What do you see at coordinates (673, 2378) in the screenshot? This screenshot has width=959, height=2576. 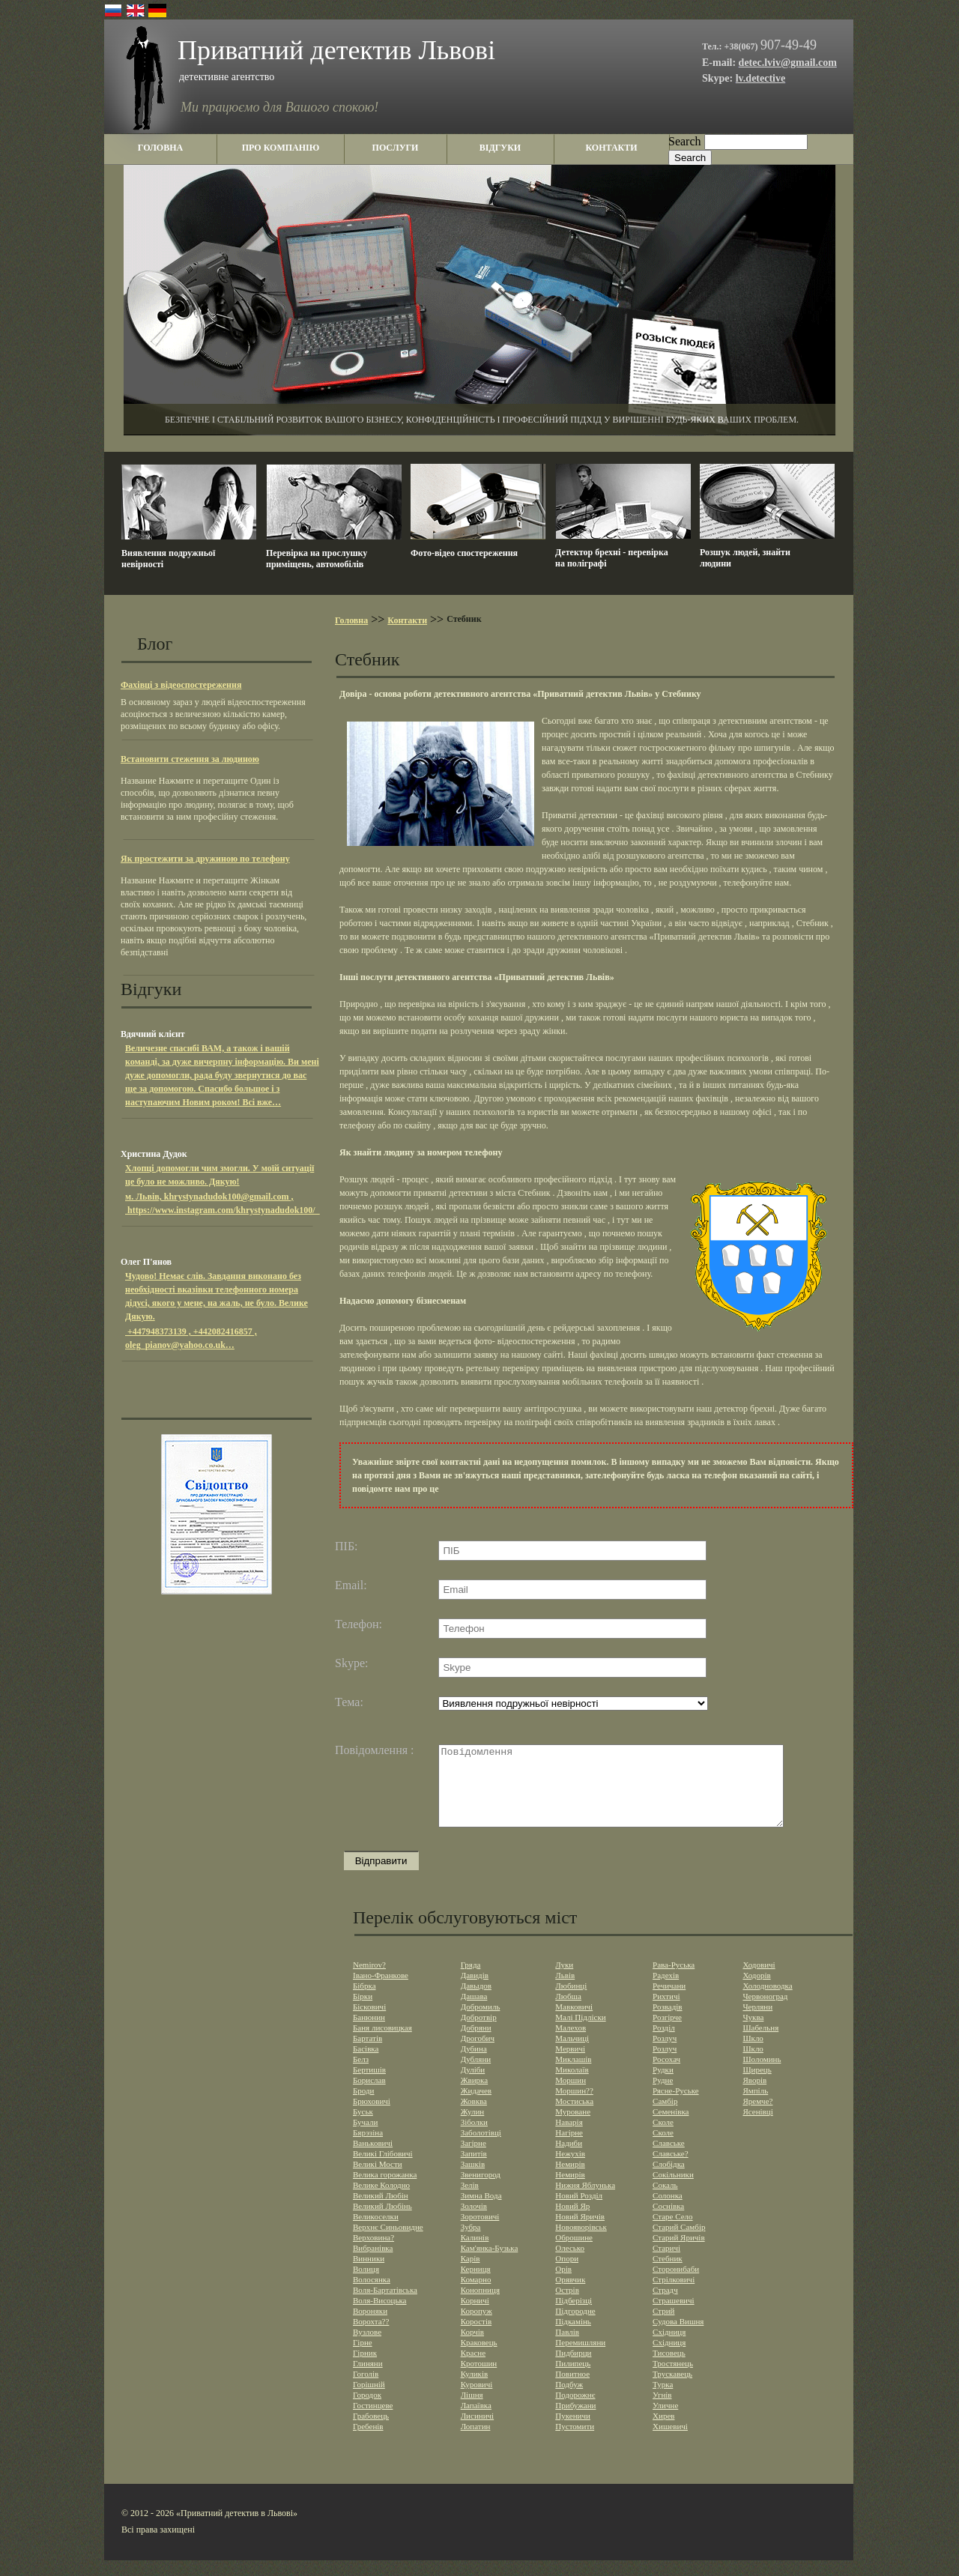 I see `Тростянець` at bounding box center [673, 2378].